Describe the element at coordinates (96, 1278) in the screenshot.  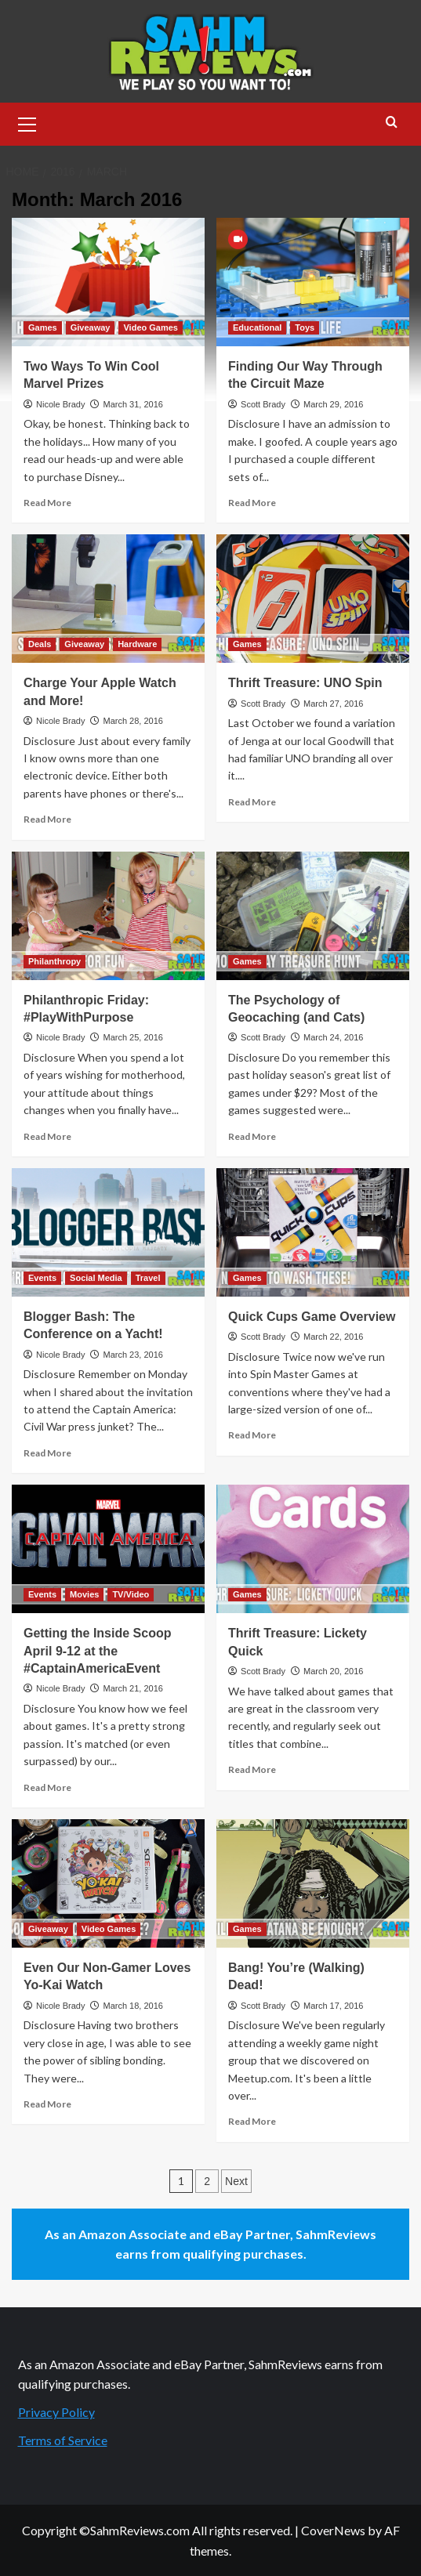
I see `Social Media [View all posts in Social Media]` at that location.